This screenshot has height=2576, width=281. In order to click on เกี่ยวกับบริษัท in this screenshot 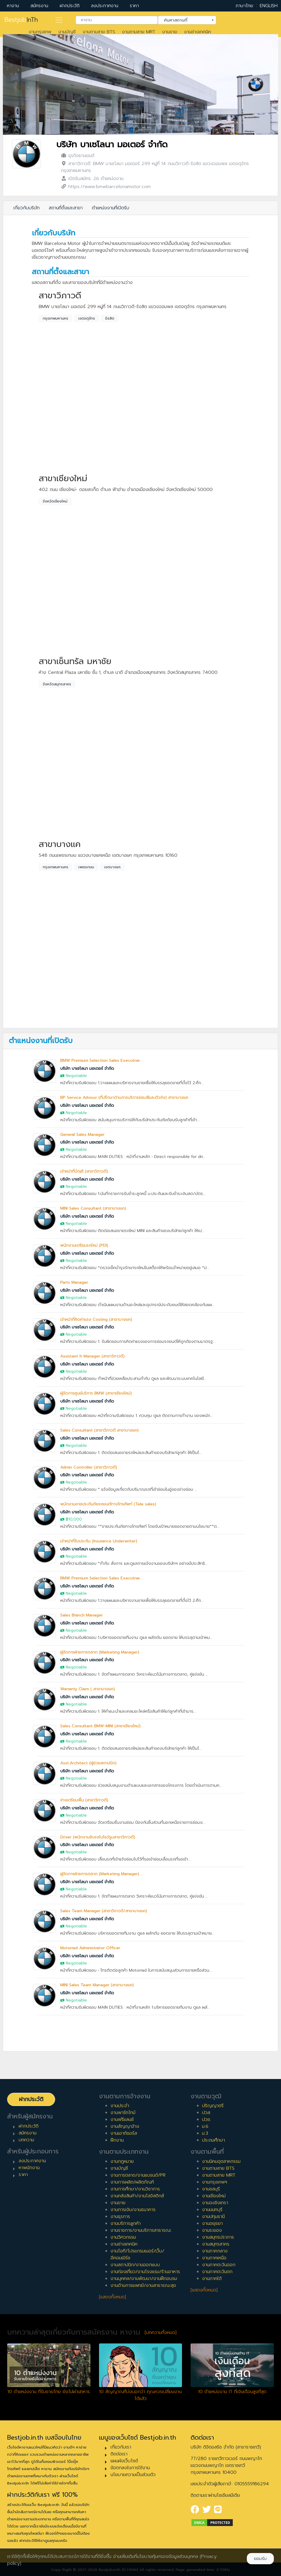, I will do `click(26, 207)`.